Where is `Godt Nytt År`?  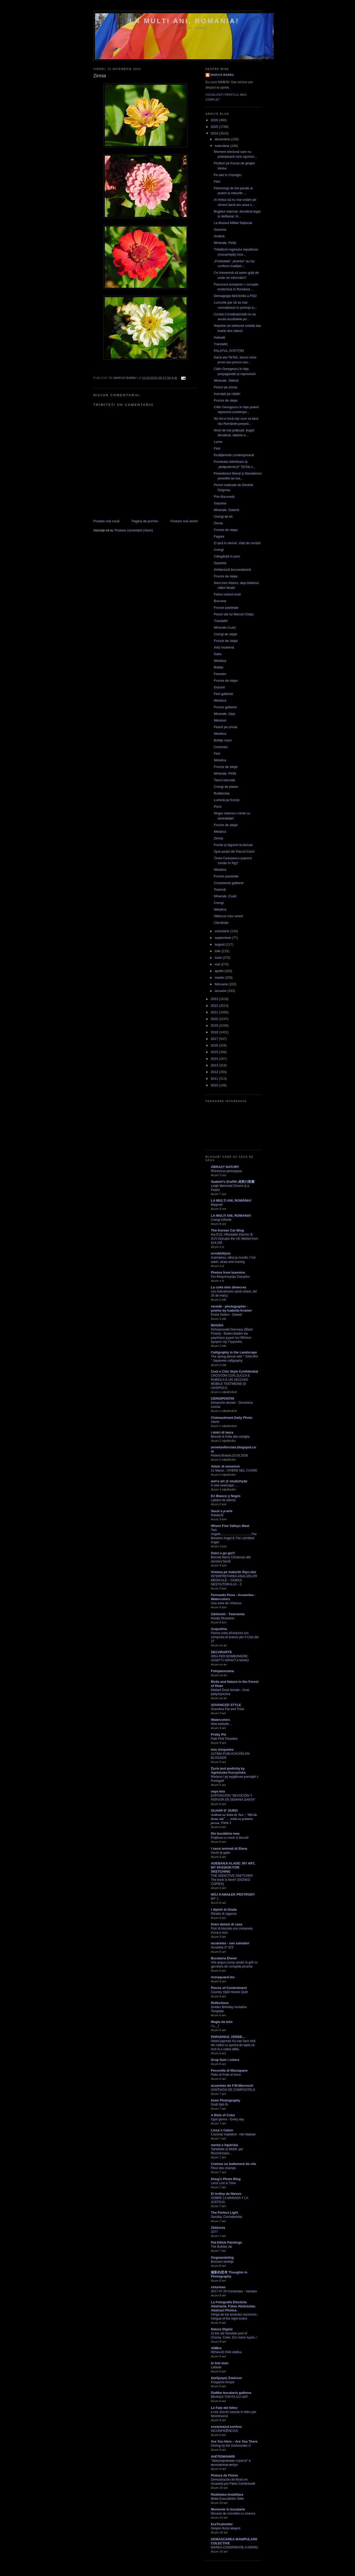 Godt Nytt År is located at coordinates (219, 2104).